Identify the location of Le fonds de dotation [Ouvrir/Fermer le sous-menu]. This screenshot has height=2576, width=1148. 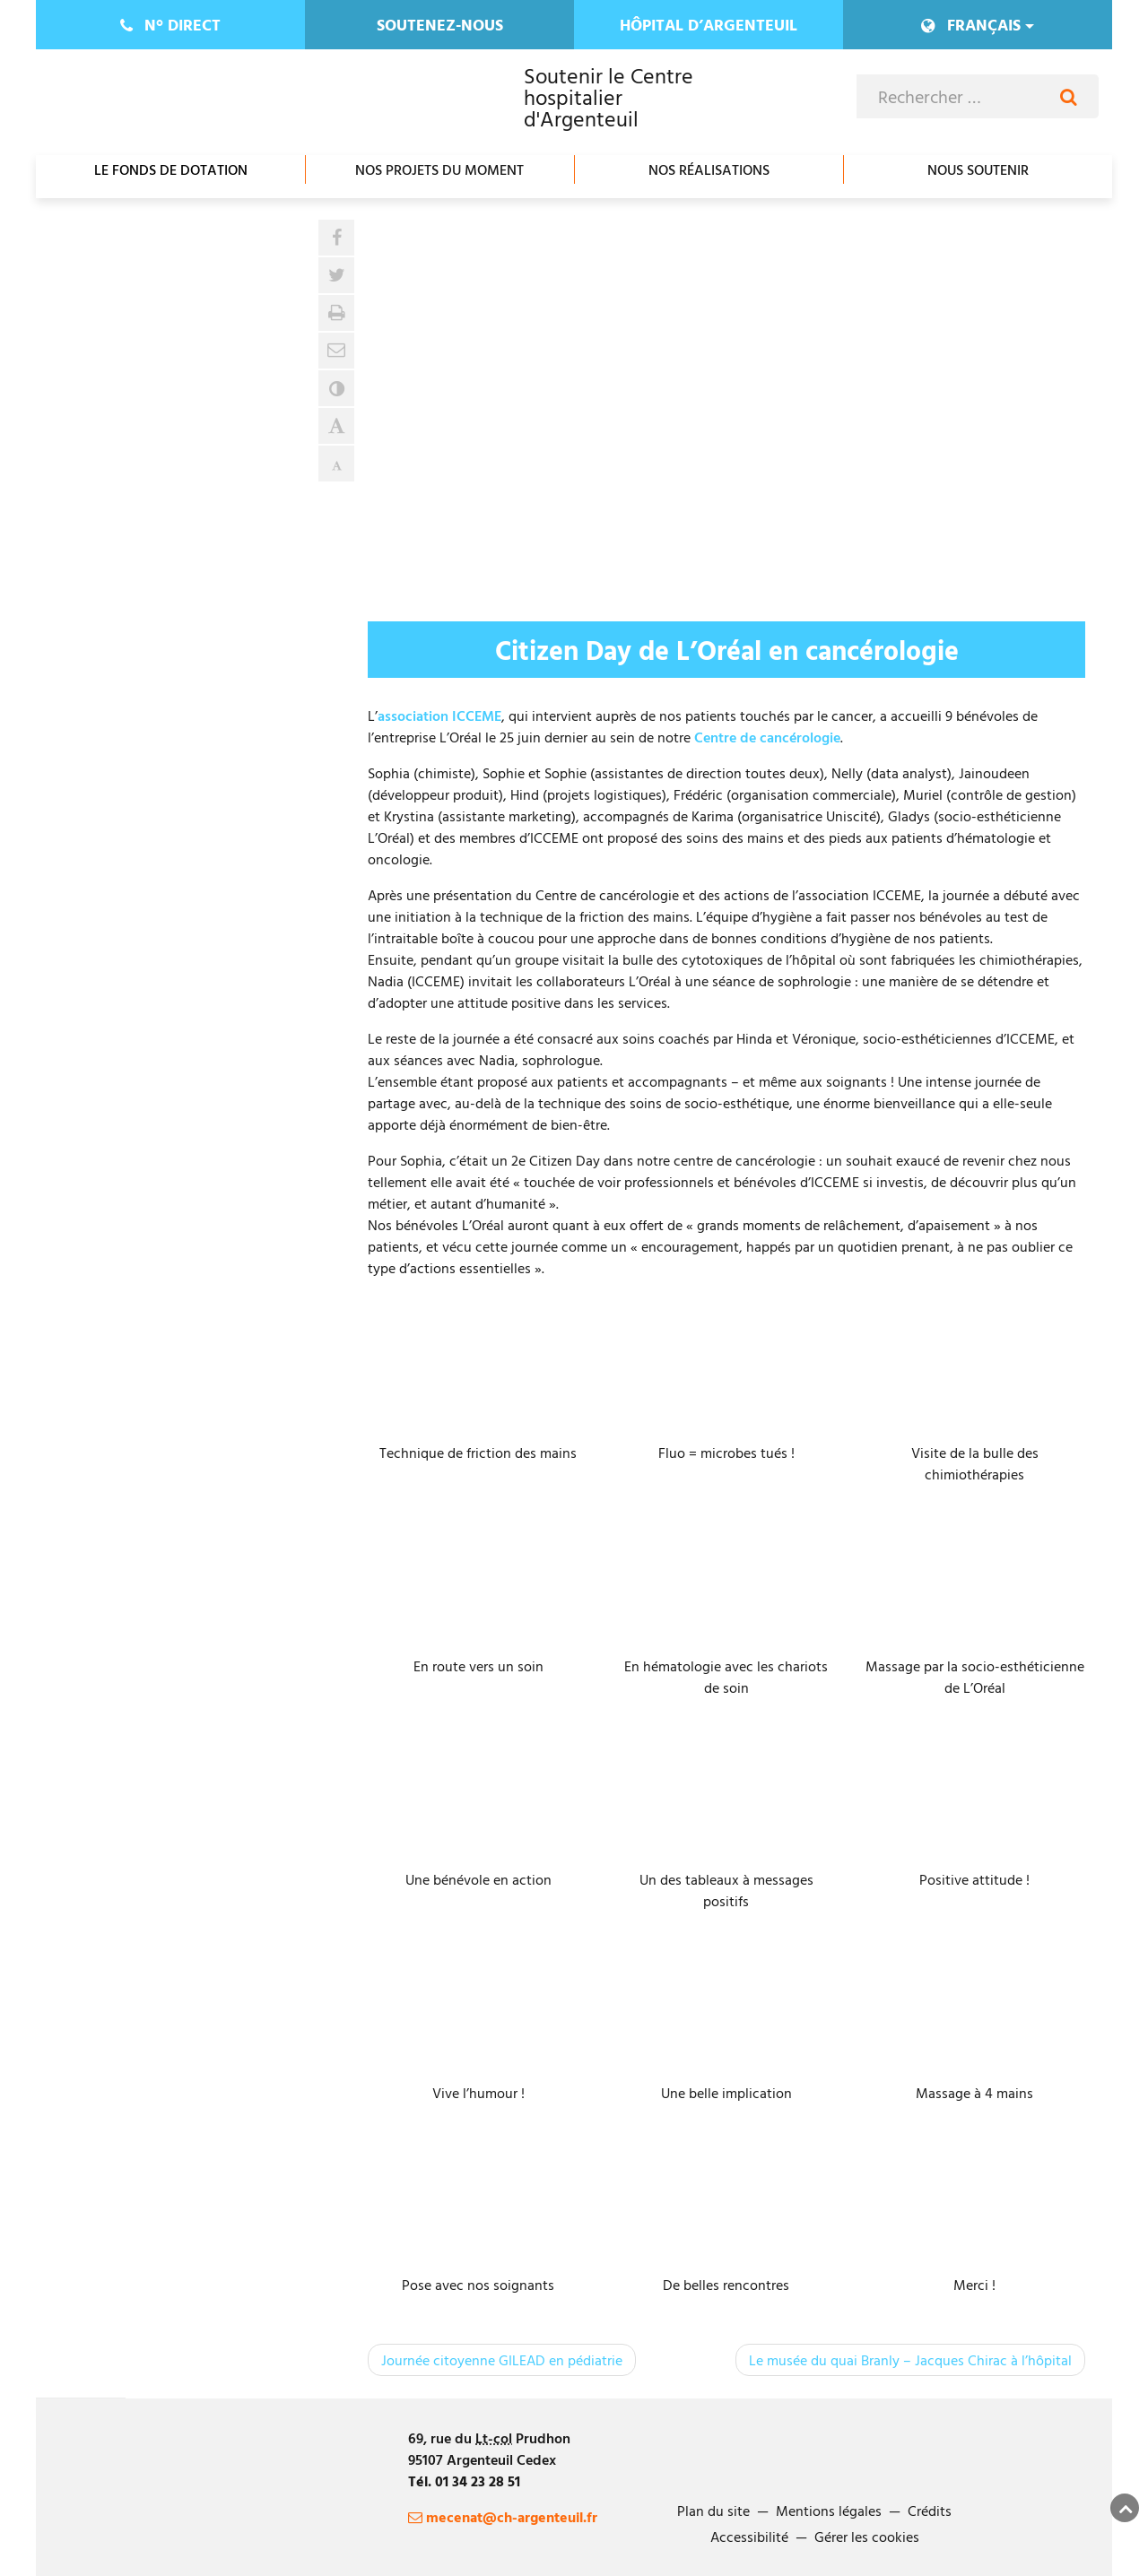
(171, 169).